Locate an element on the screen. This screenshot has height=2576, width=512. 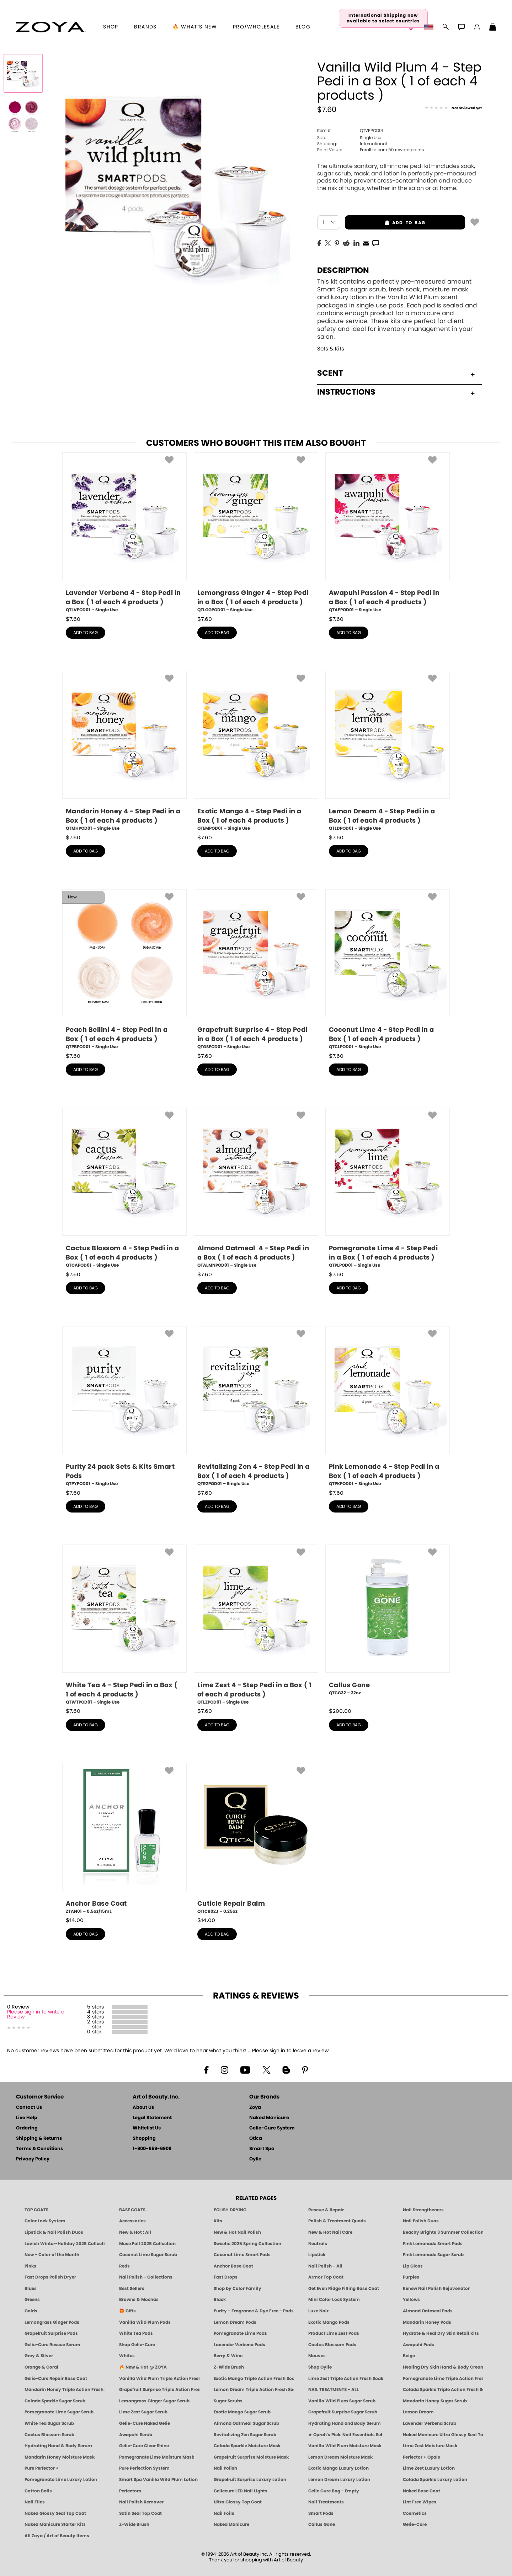
Fast Drops Polish Dryer [Zoya Fast Drops Polish Drying Drops] is located at coordinates (50, 2277).